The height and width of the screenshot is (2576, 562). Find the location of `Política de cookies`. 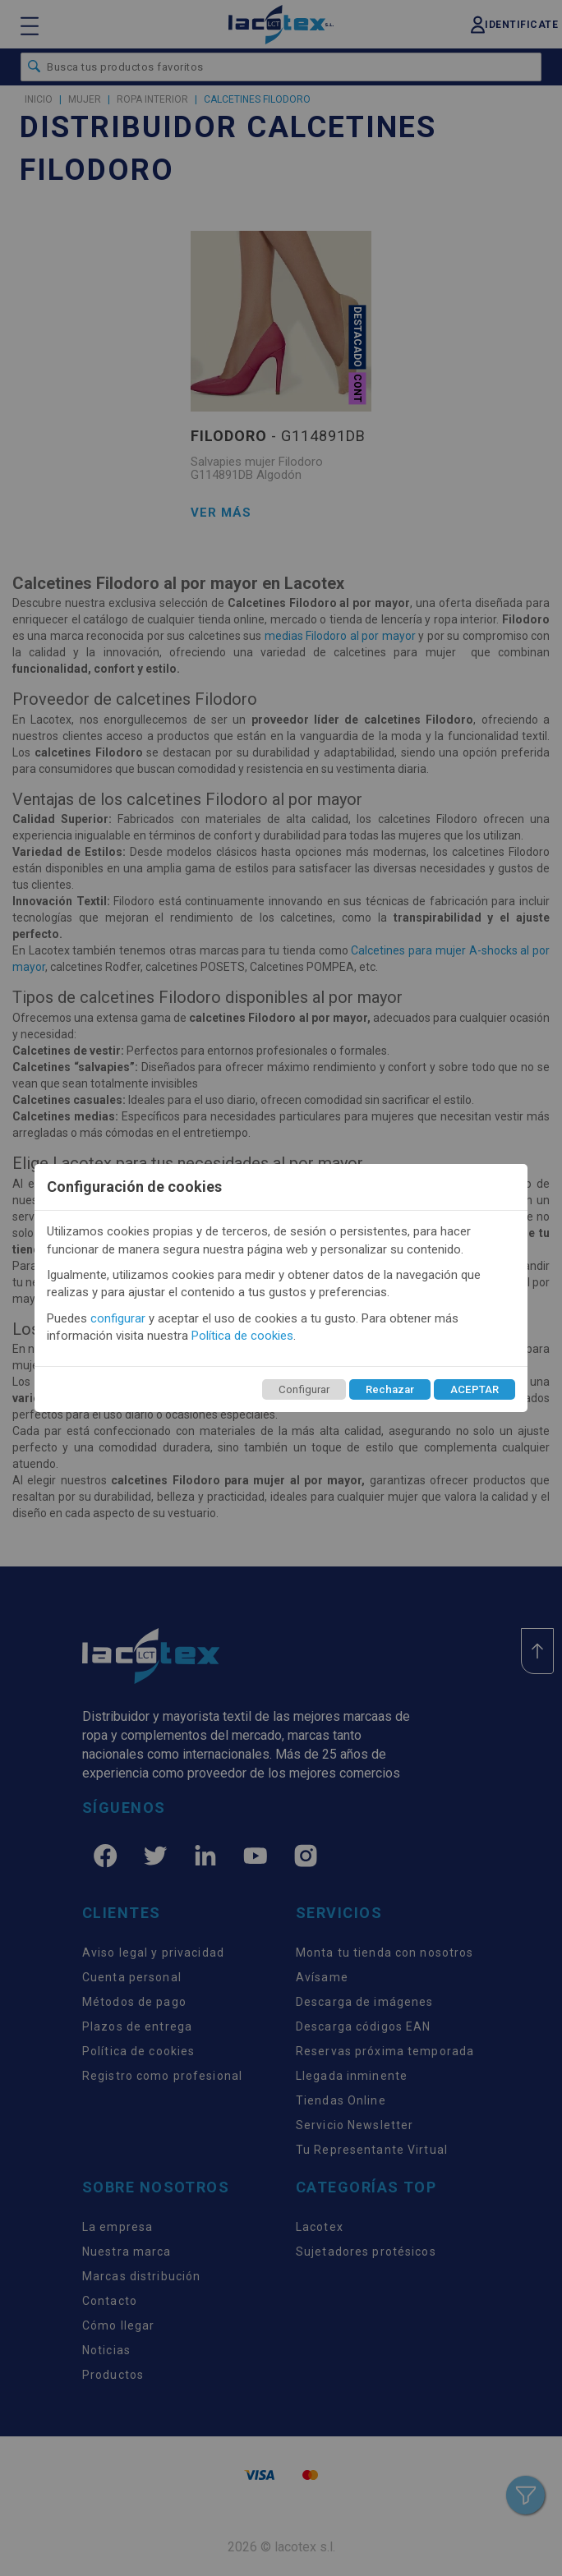

Política de cookies is located at coordinates (242, 1335).